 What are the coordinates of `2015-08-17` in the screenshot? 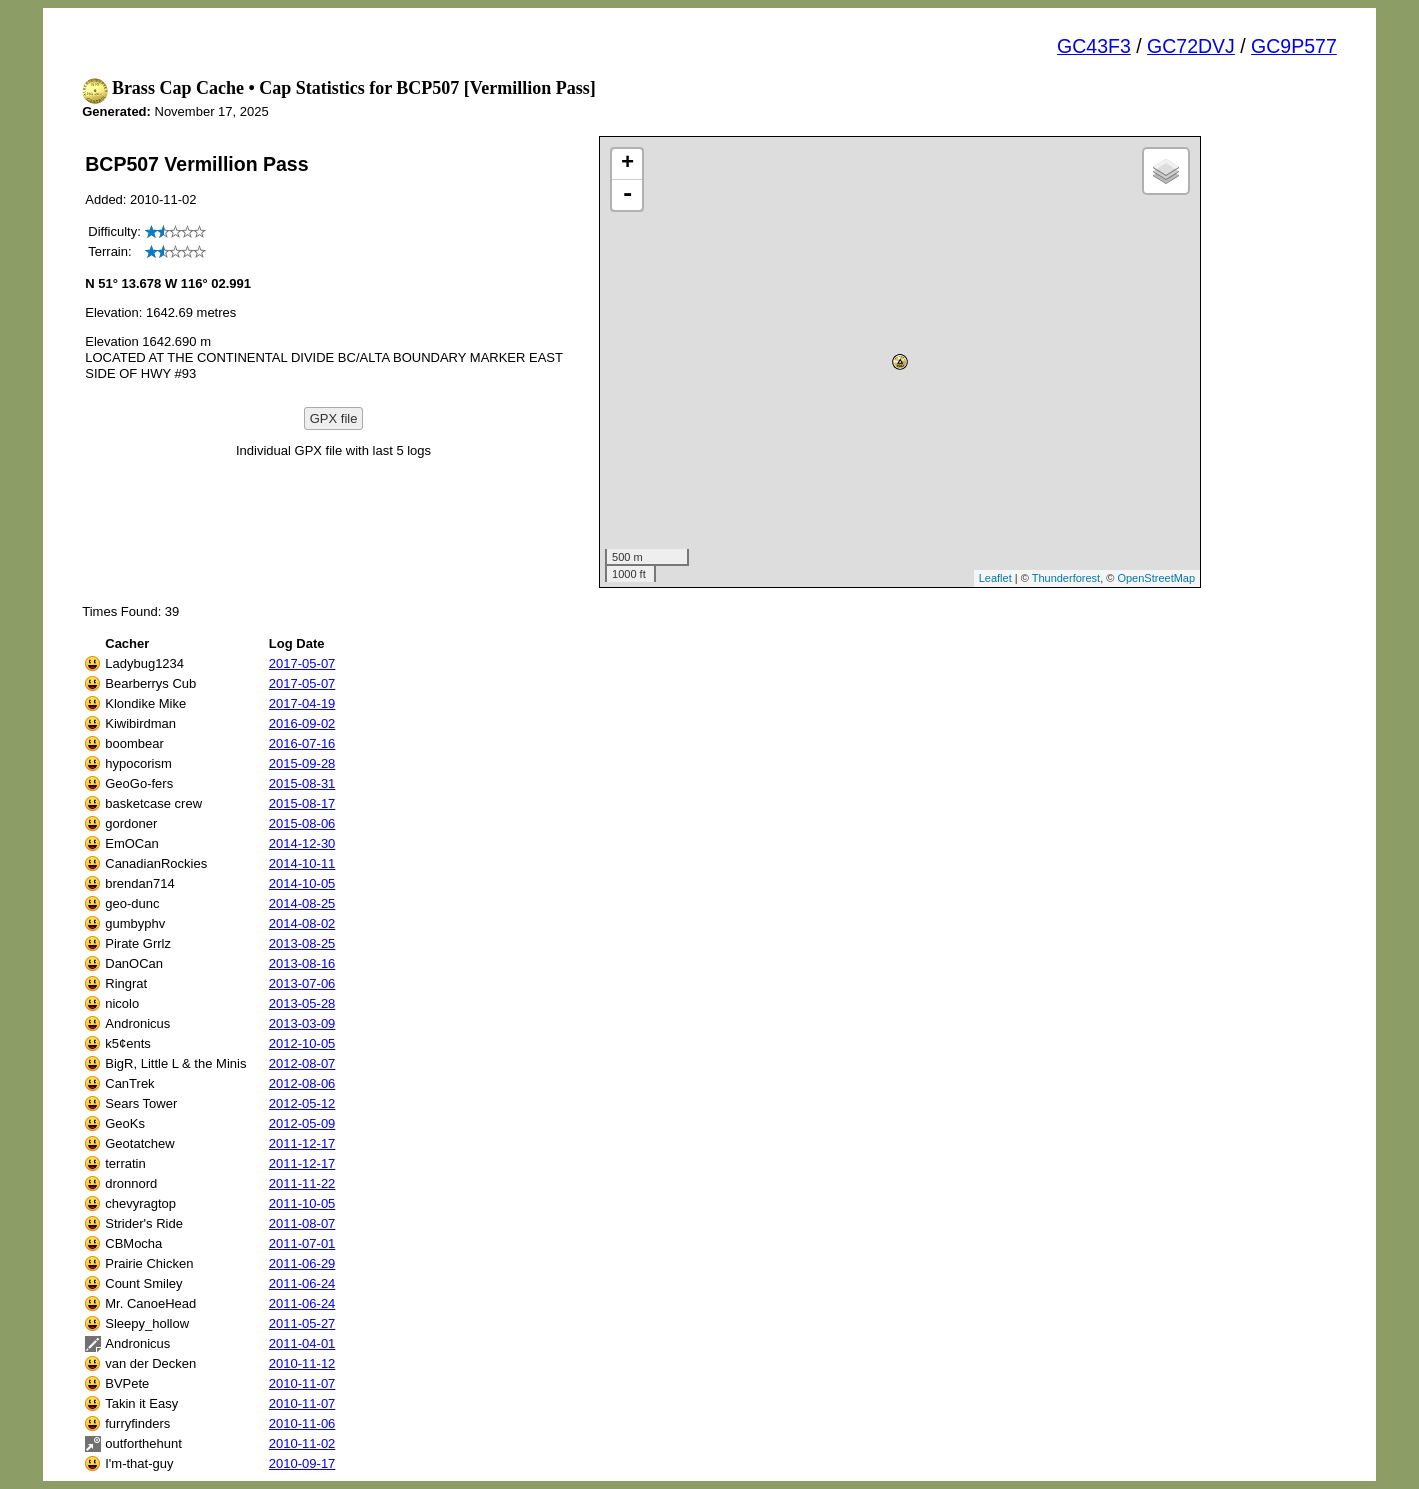 It's located at (302, 803).